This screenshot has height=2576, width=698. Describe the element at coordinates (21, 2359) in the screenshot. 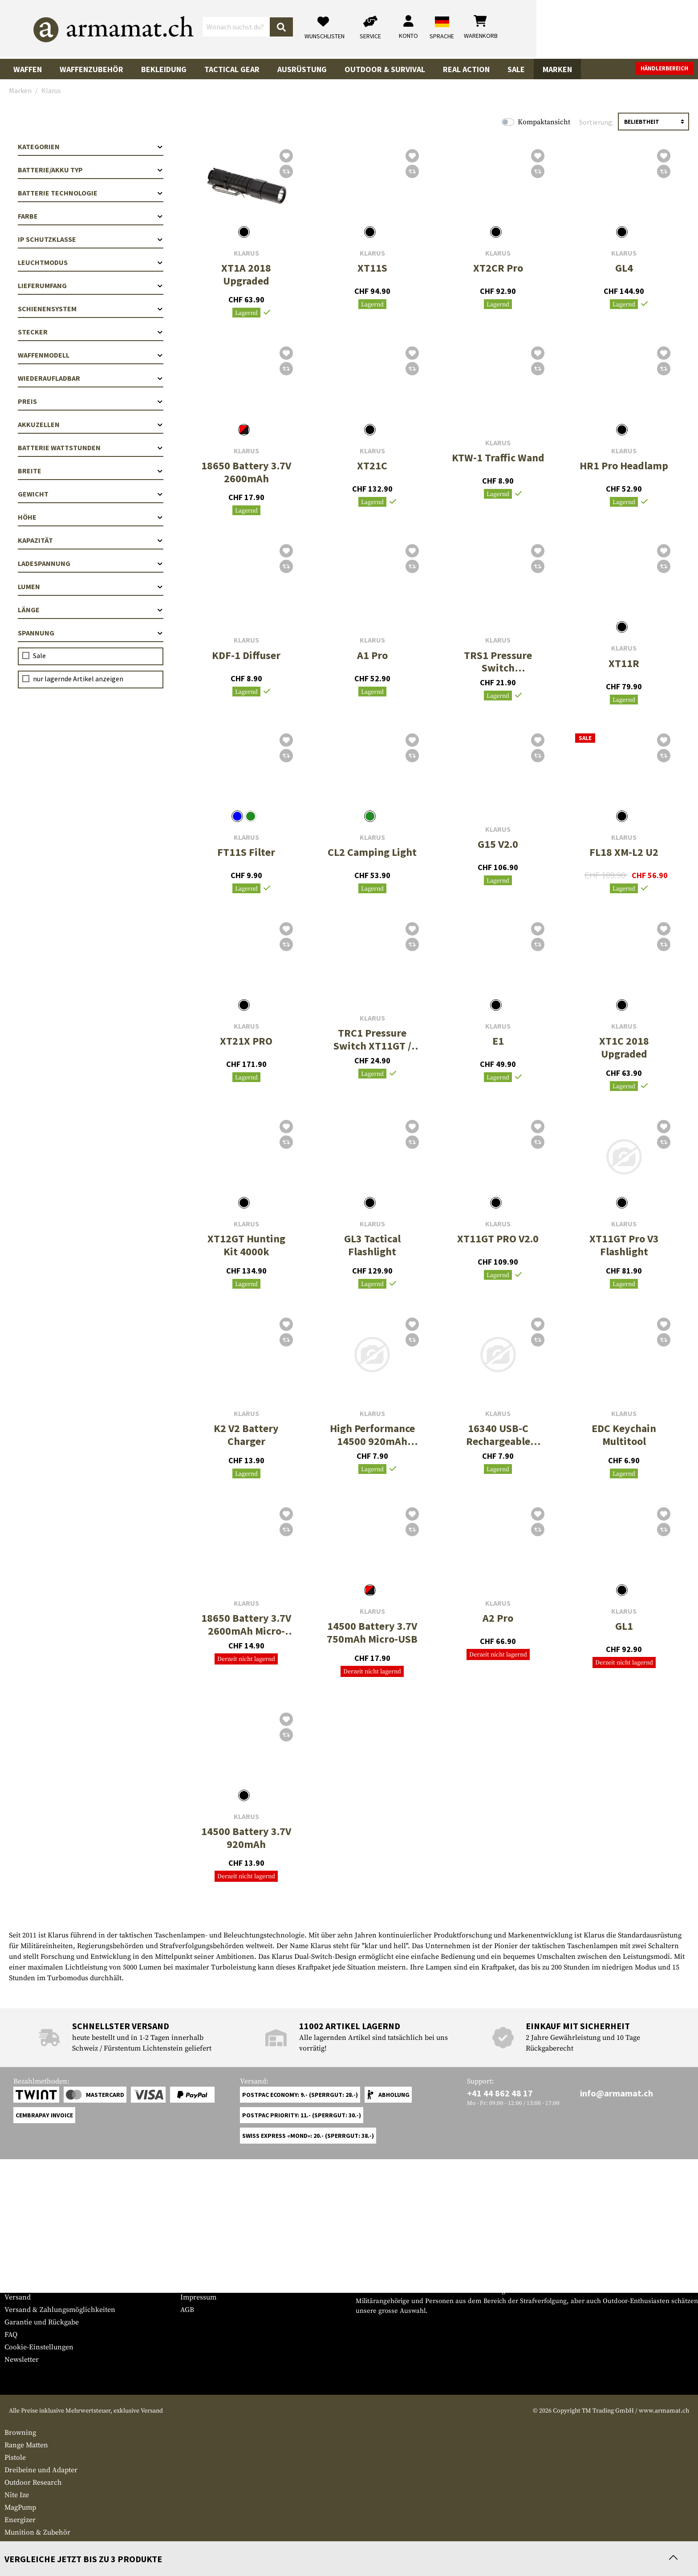

I see `Newsletter` at that location.